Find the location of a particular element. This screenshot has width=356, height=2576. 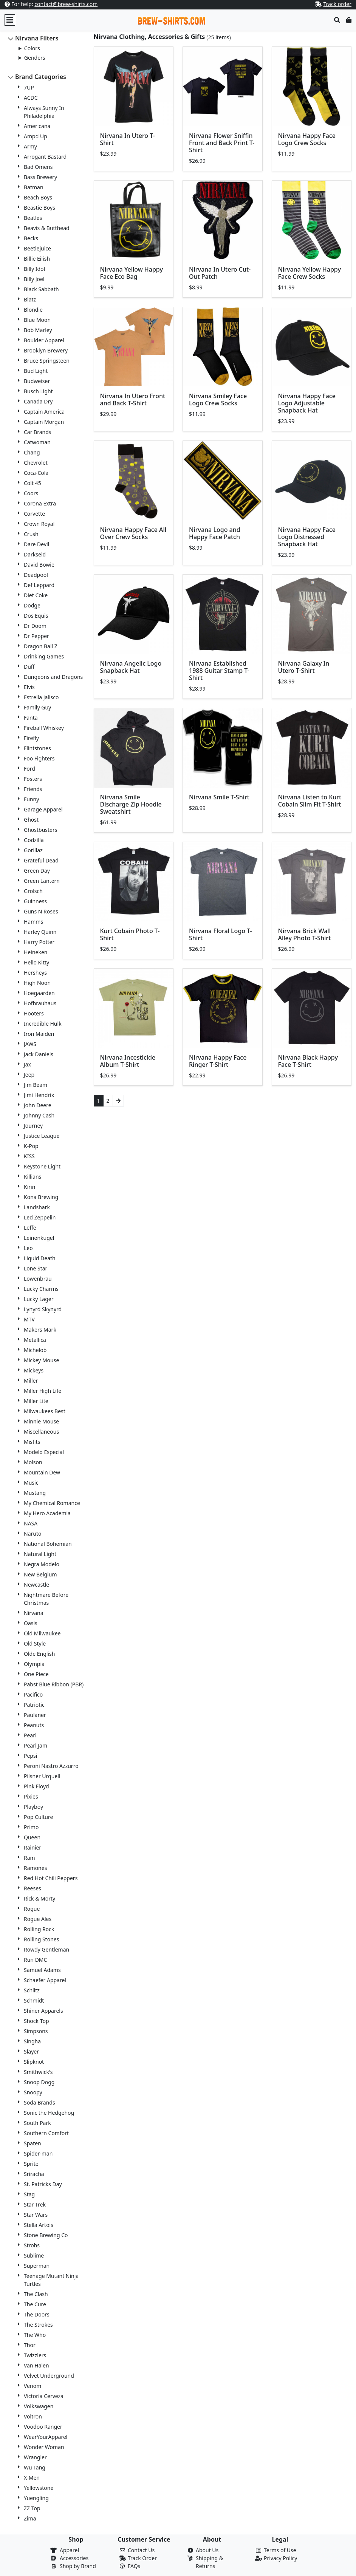

Boulder Apparel is located at coordinates (44, 340).